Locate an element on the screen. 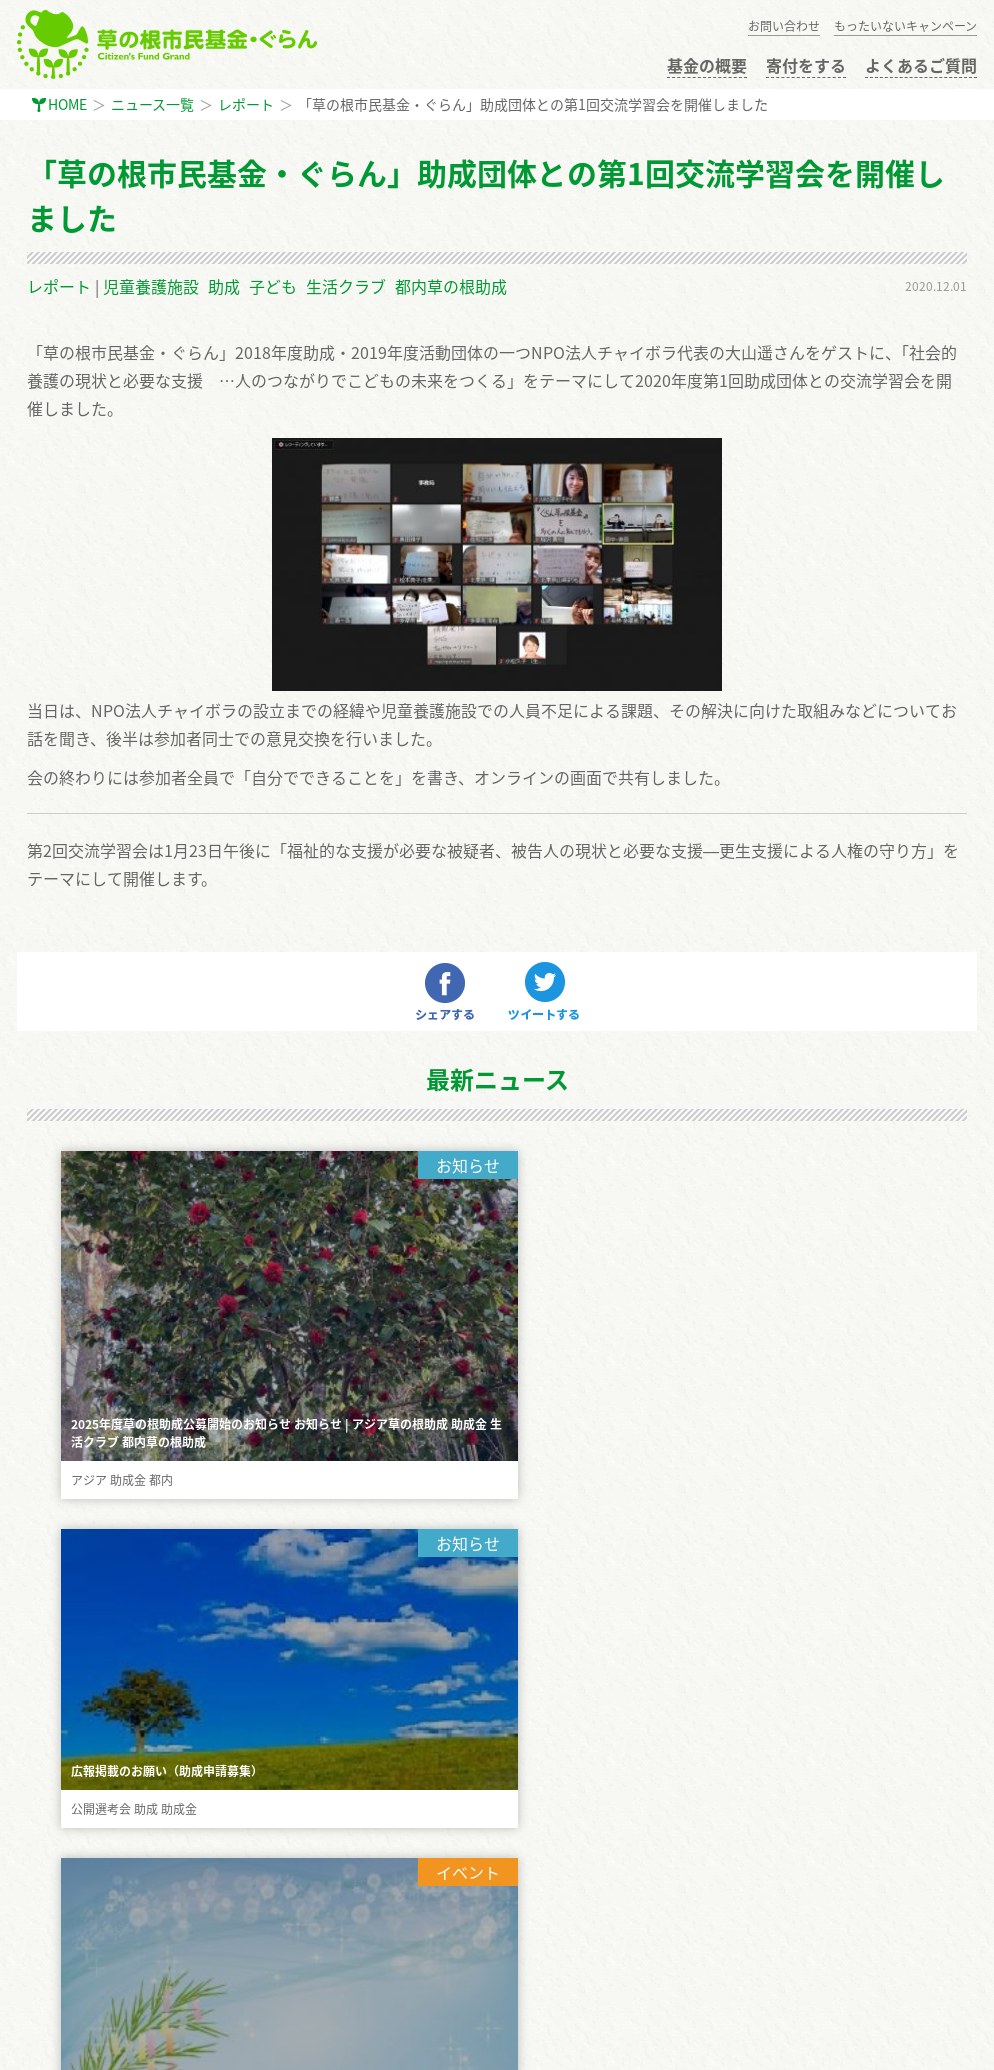 The image size is (994, 2070). HOME is located at coordinates (67, 104).